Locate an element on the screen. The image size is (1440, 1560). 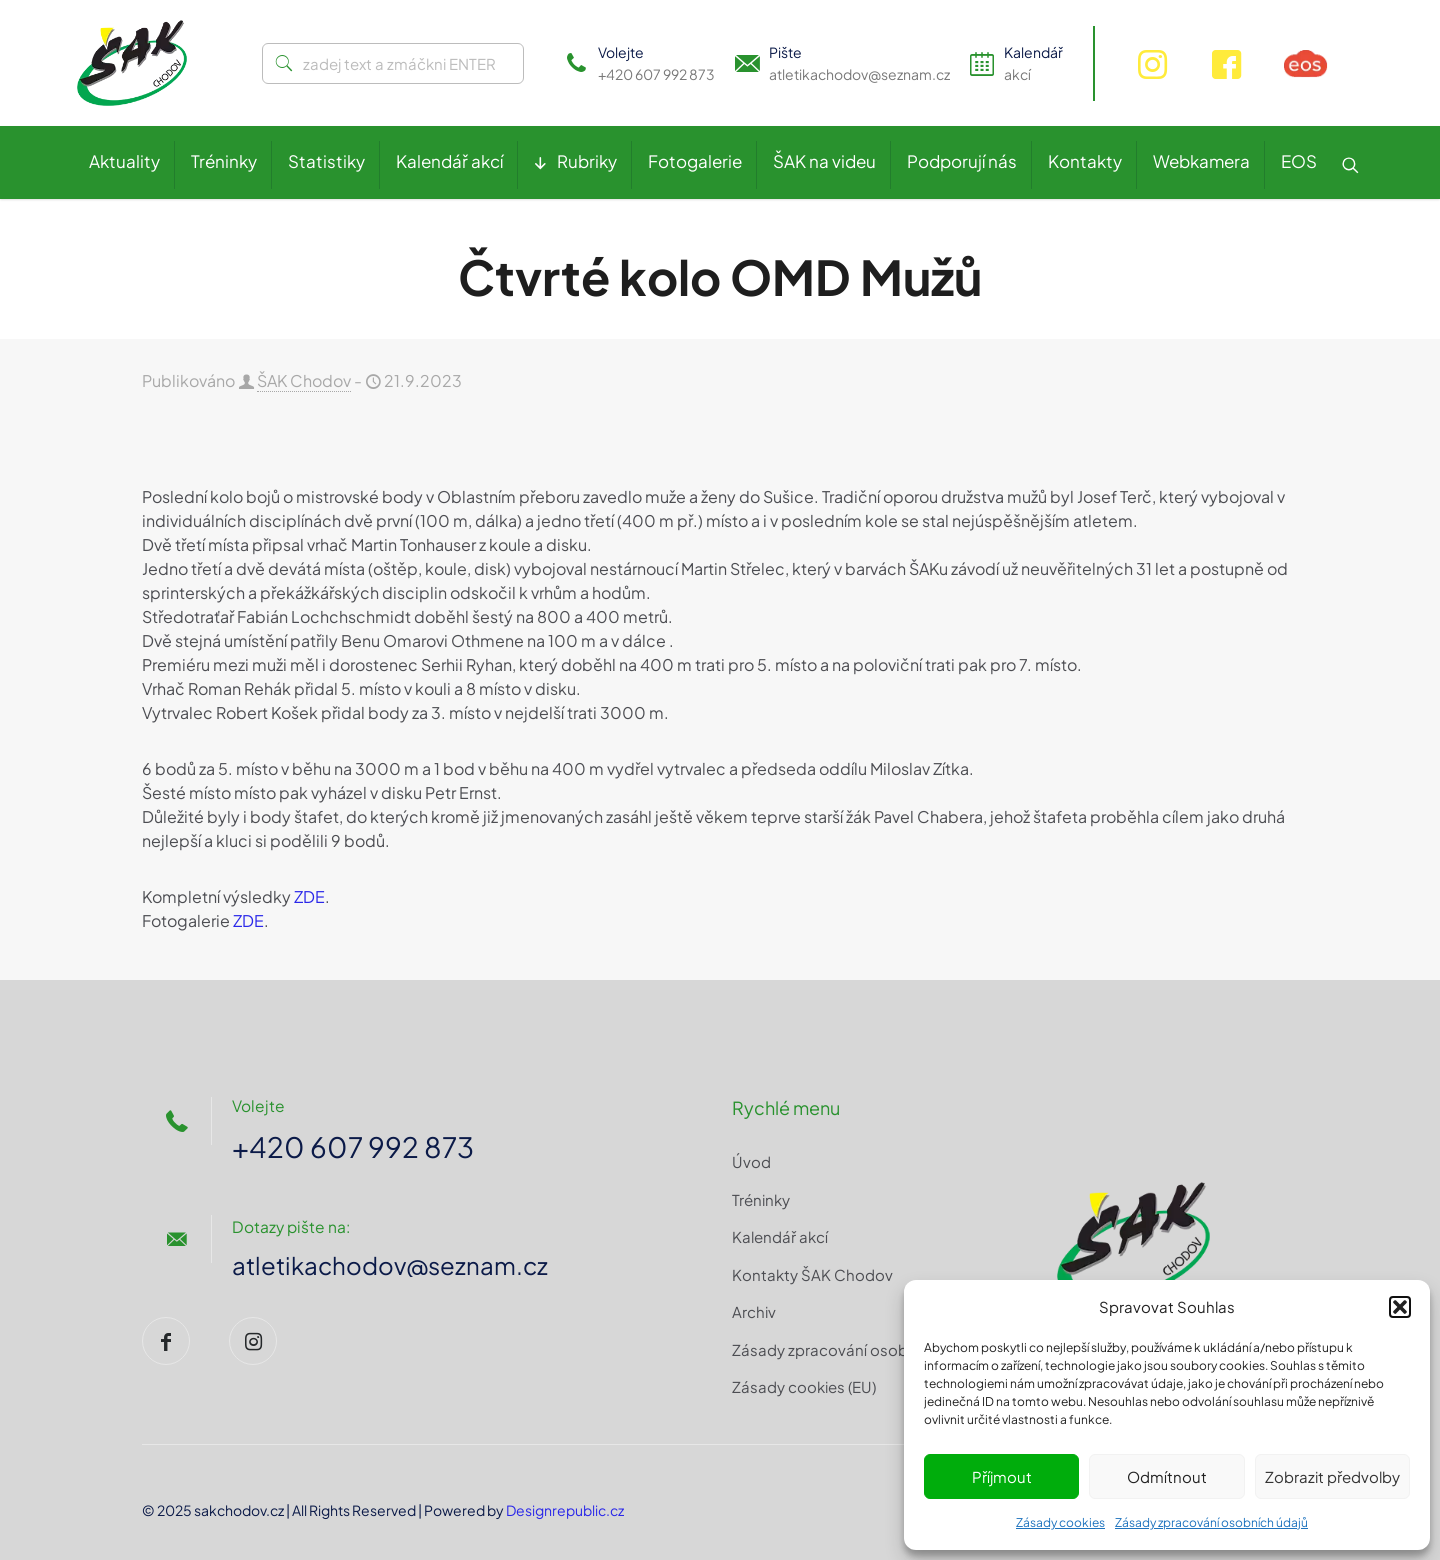
Tréninky is located at coordinates (761, 1199).